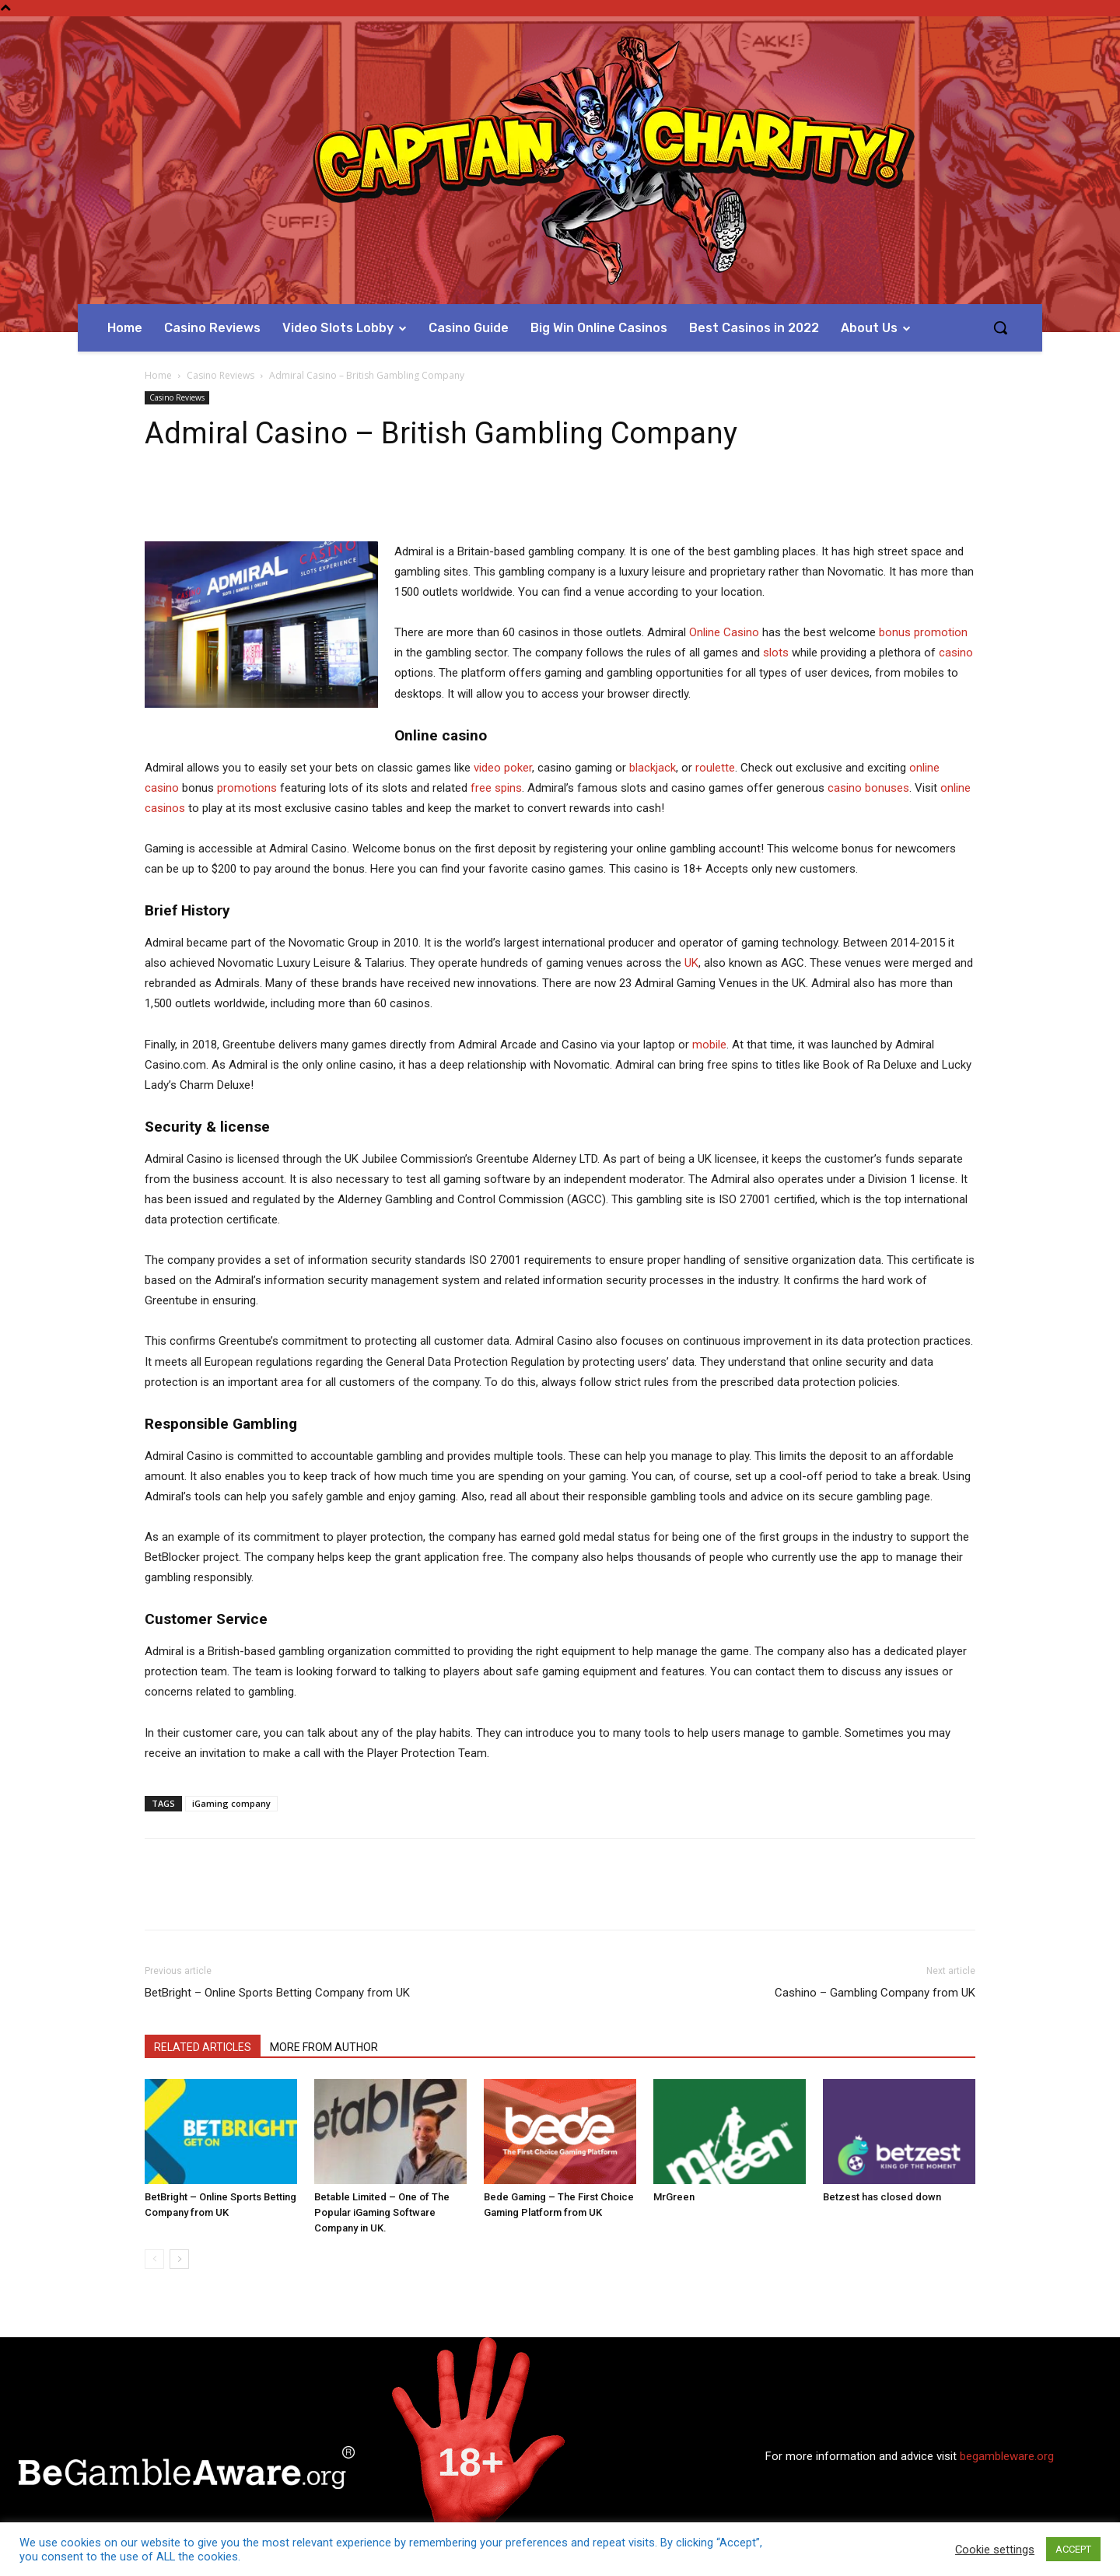 The width and height of the screenshot is (1120, 2576). What do you see at coordinates (503, 768) in the screenshot?
I see `video poker` at bounding box center [503, 768].